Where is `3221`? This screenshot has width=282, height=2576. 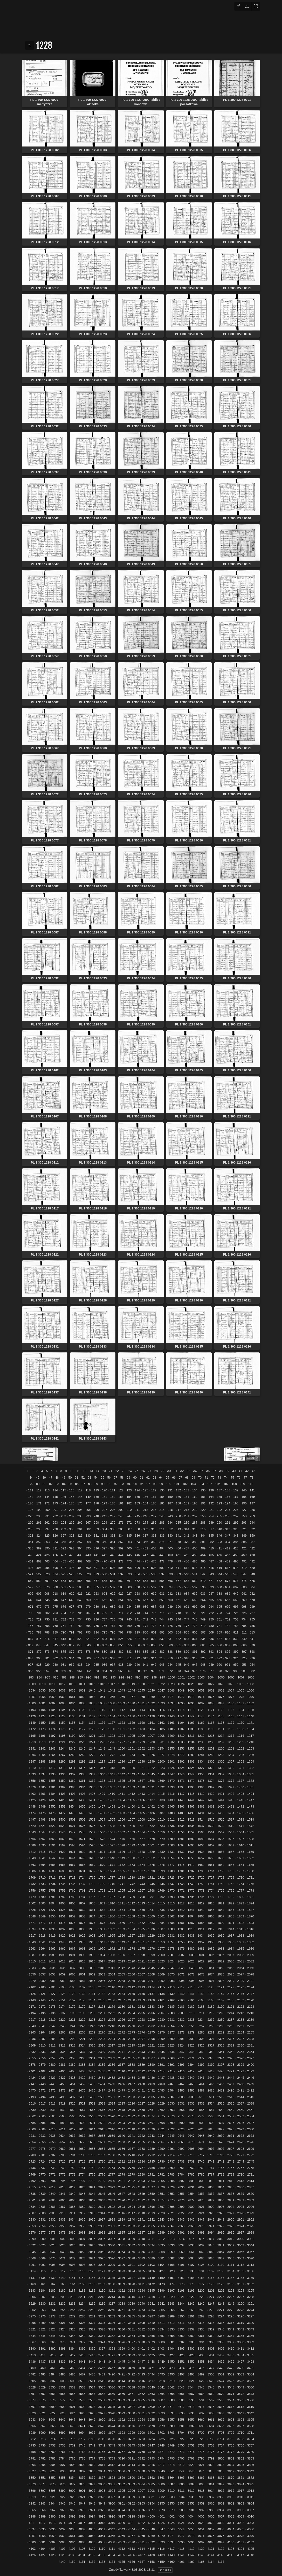 3221 is located at coordinates (181, 2297).